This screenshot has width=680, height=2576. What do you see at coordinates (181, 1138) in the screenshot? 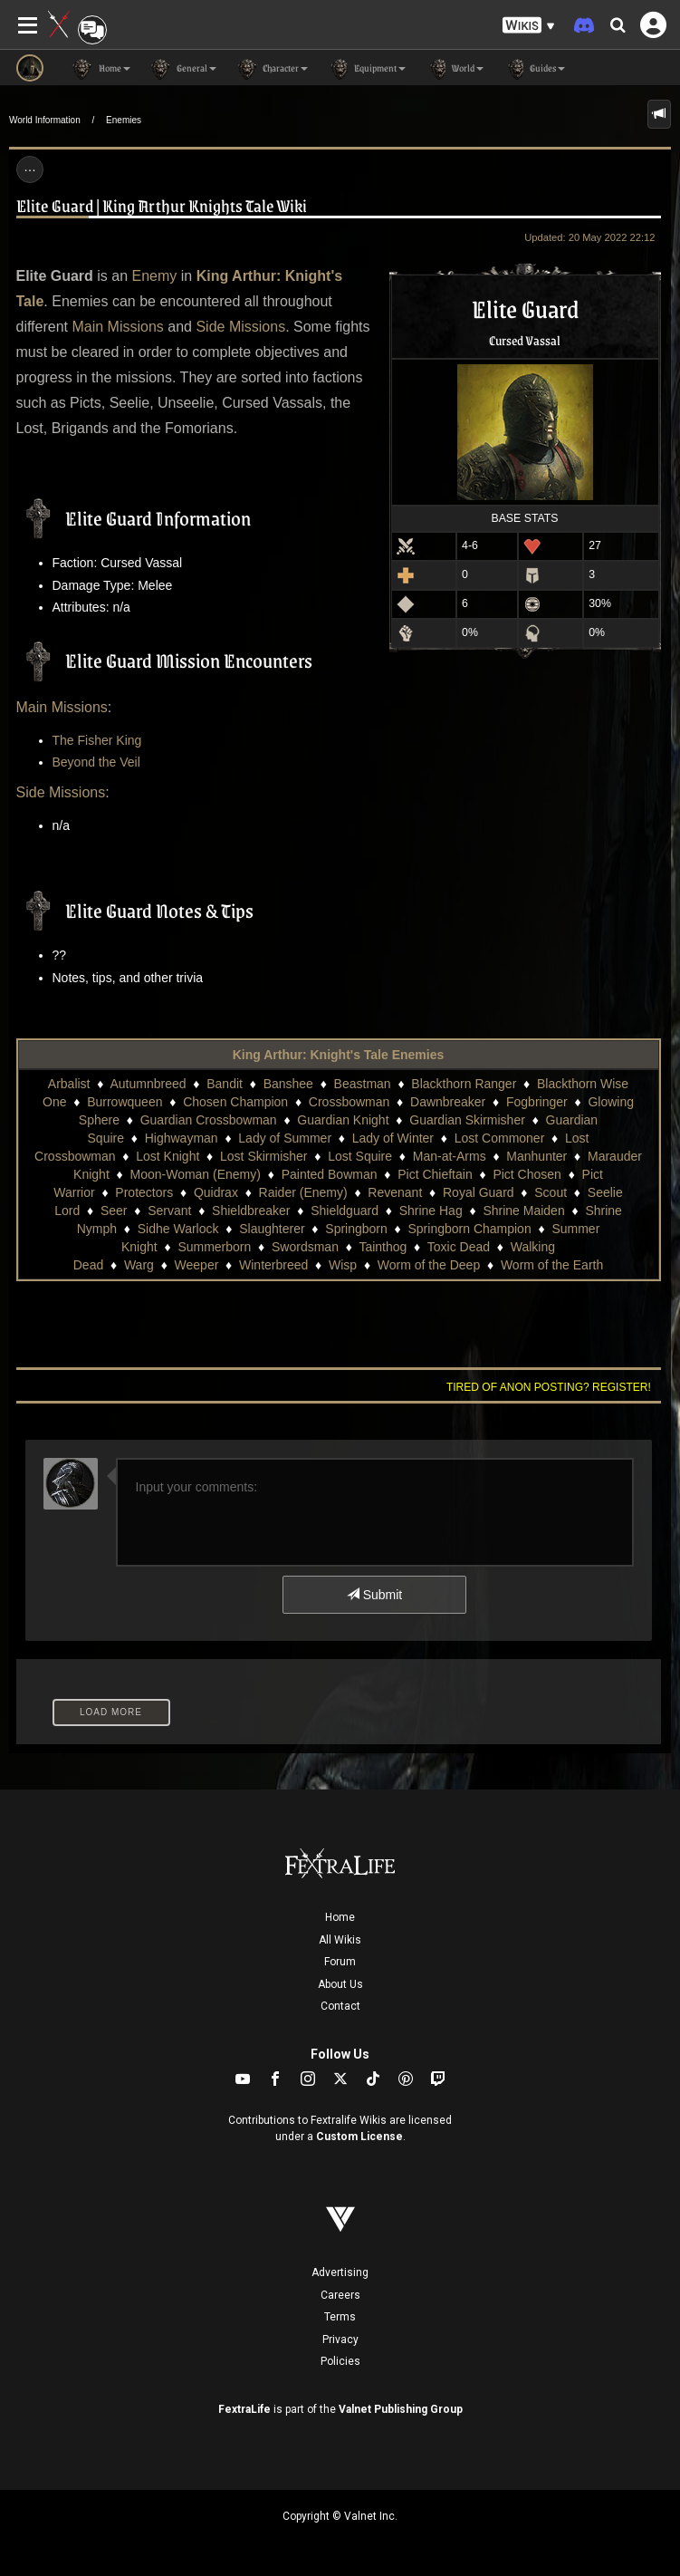
I see `Highwayman` at bounding box center [181, 1138].